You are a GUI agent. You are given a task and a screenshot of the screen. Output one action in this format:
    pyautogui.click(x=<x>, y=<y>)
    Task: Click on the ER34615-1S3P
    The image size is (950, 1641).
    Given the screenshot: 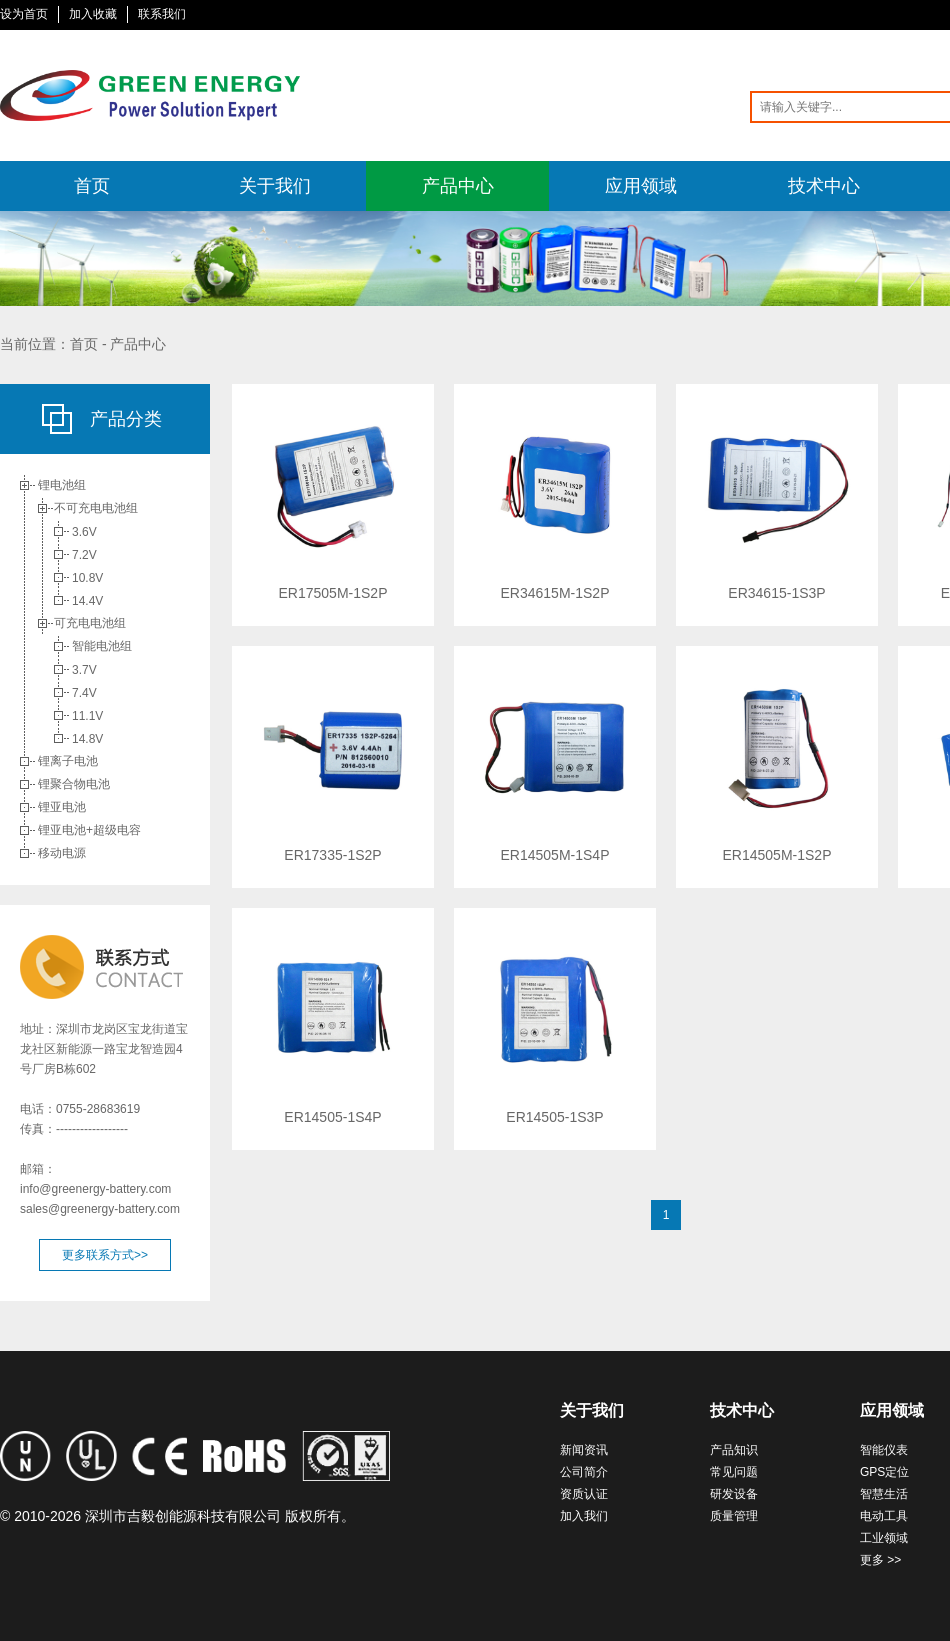 What is the action you would take?
    pyautogui.click(x=776, y=593)
    